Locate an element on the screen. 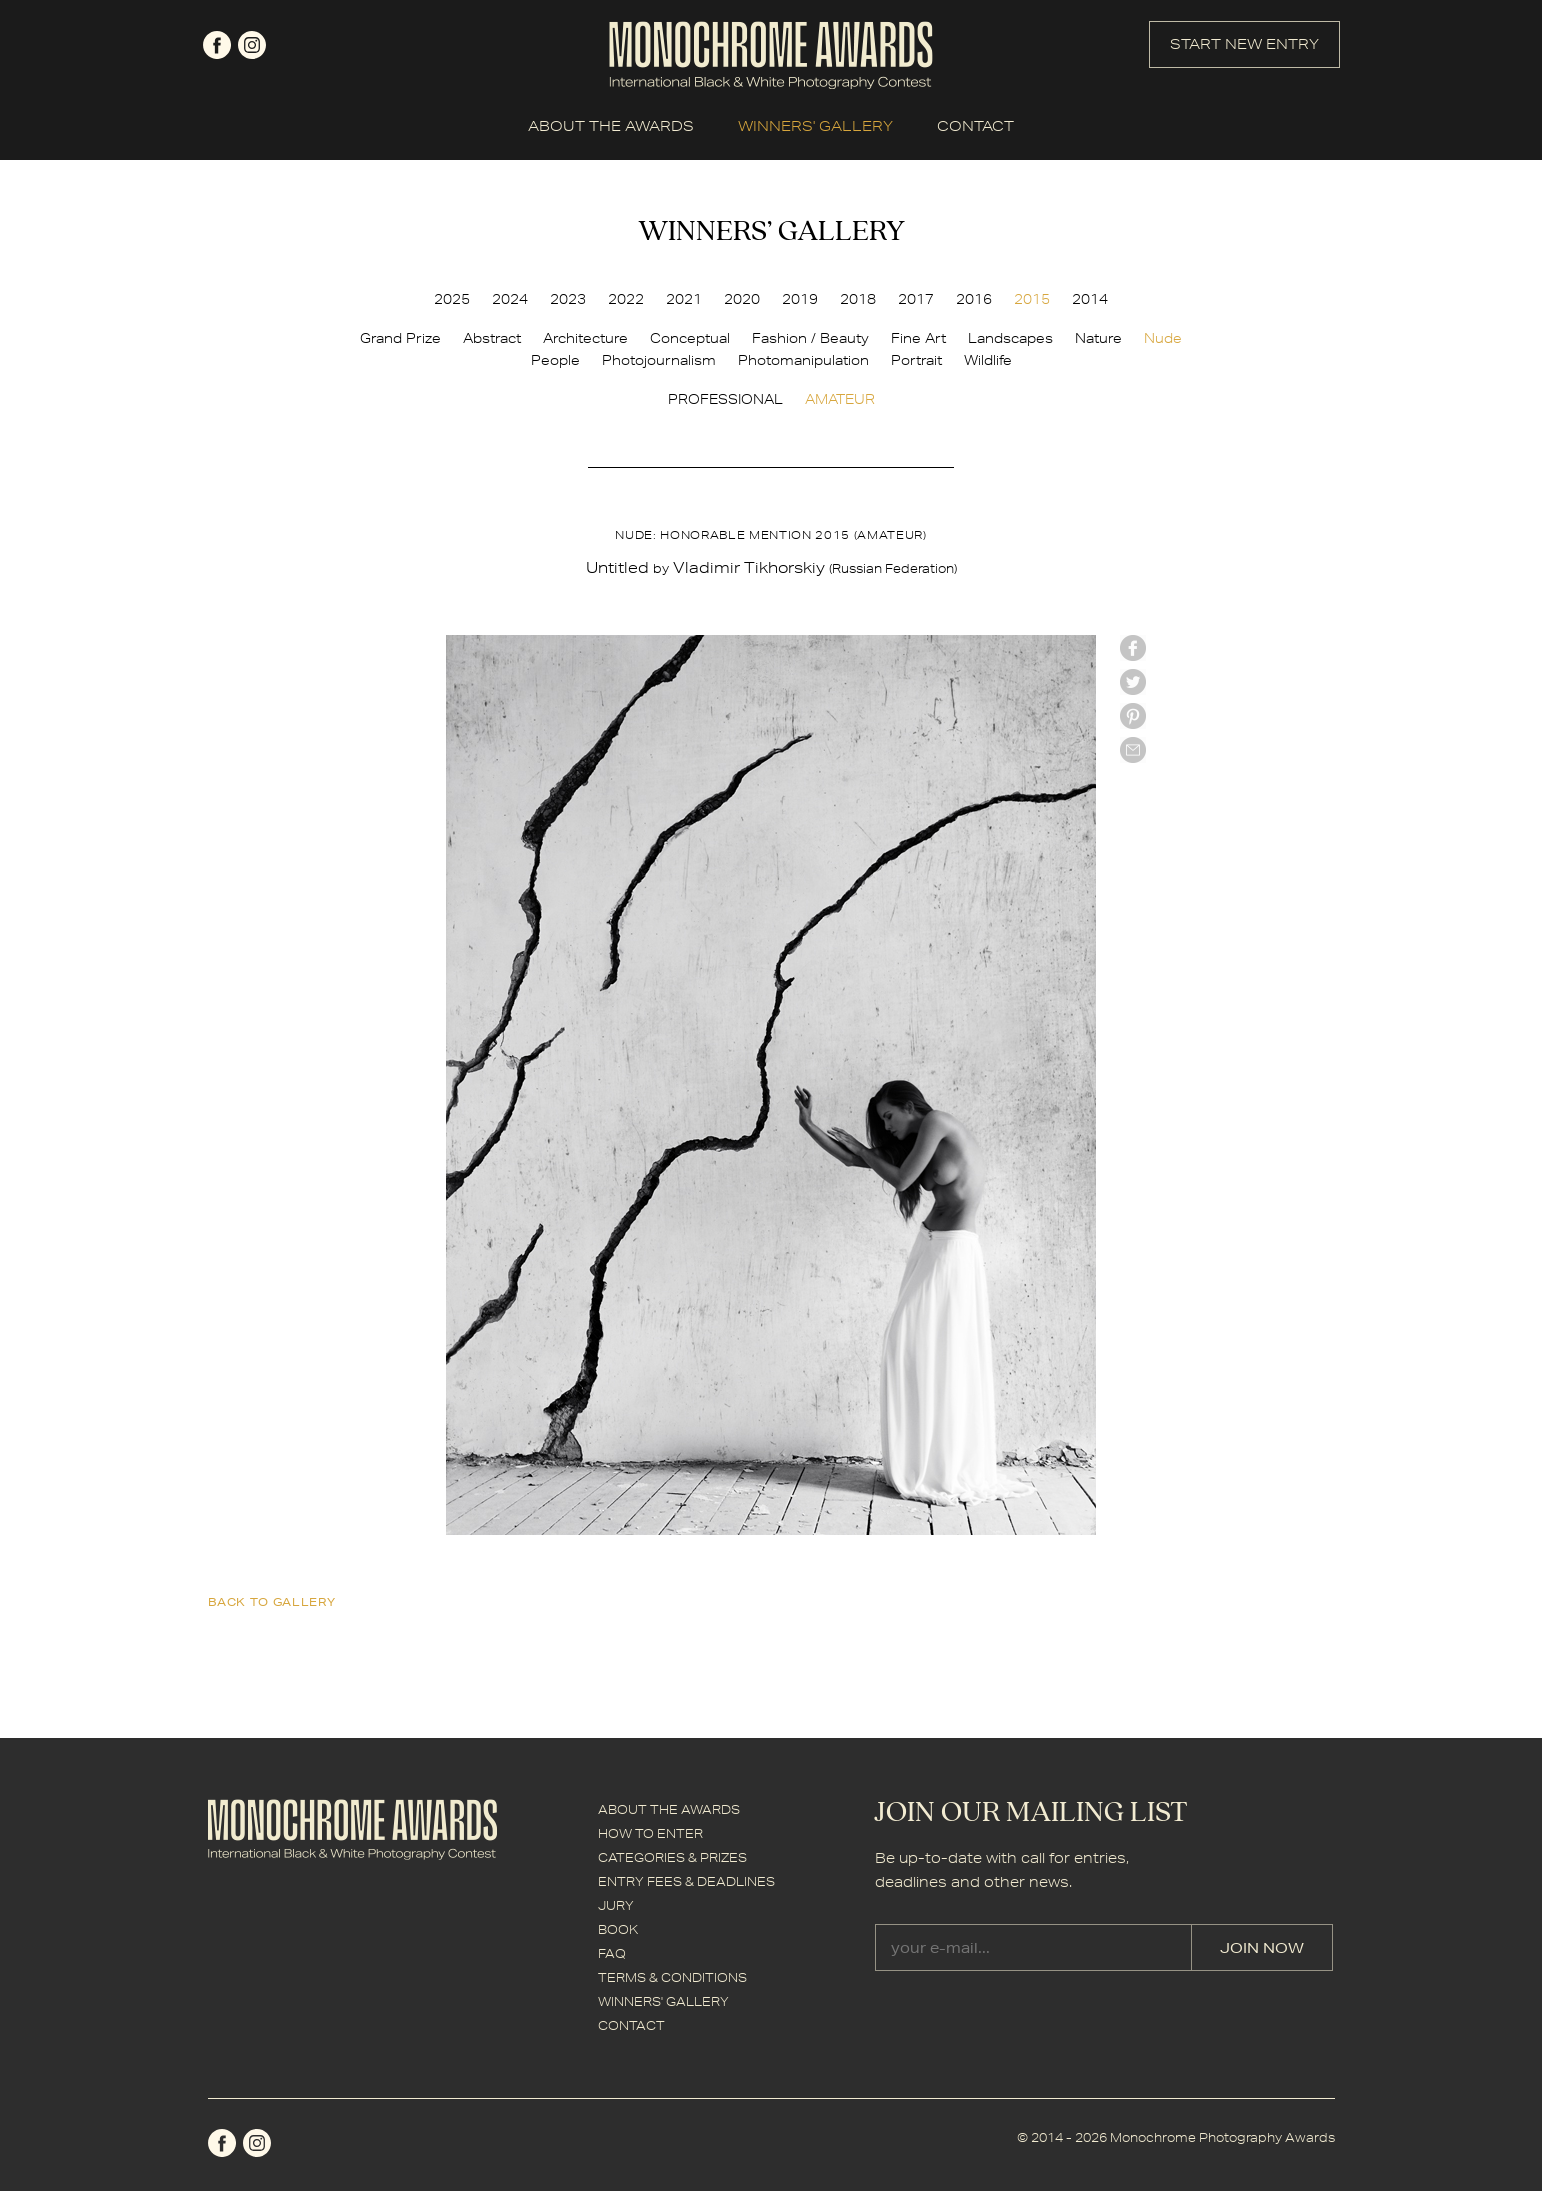  CONTACT is located at coordinates (975, 126).